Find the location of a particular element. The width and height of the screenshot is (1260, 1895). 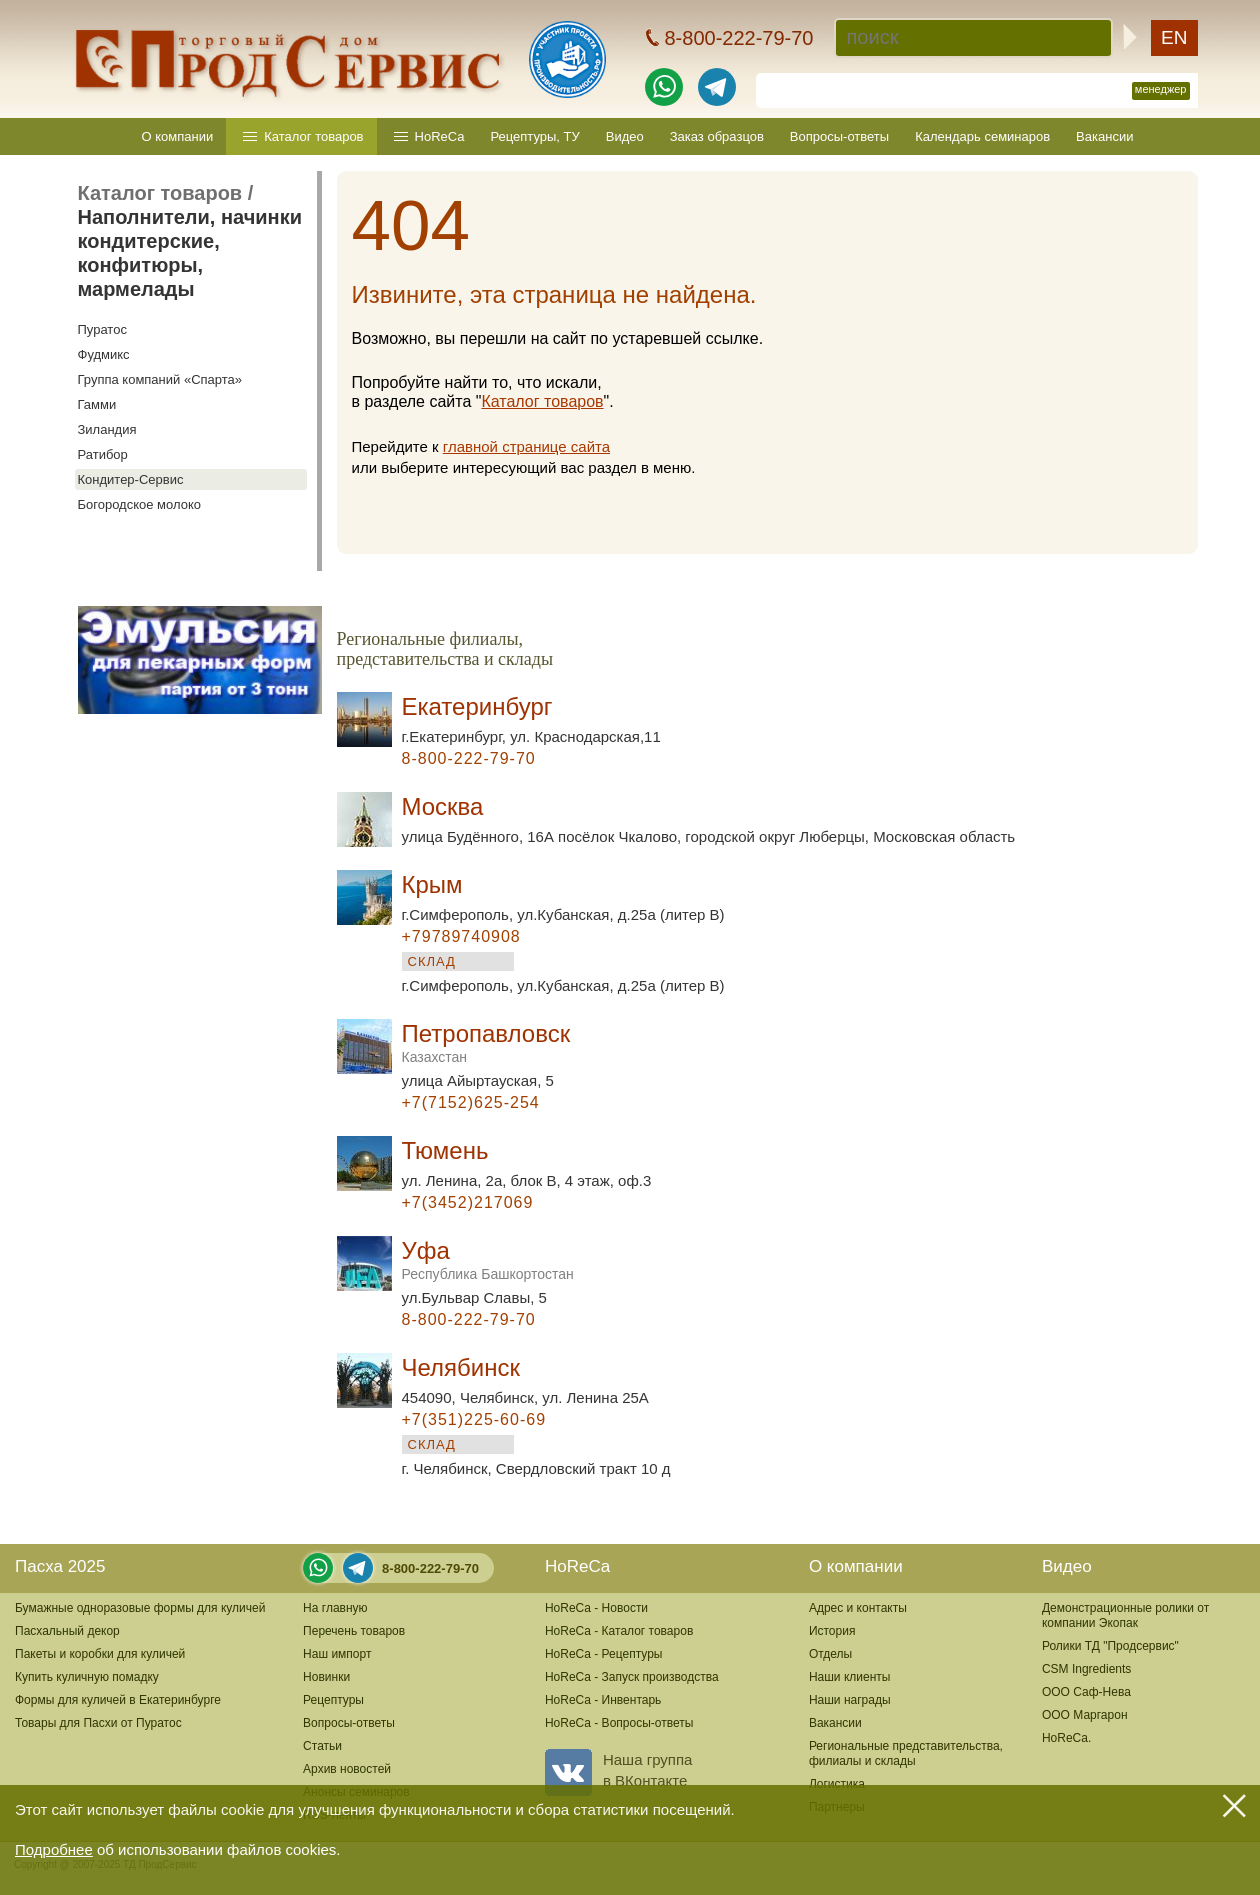

Гамми is located at coordinates (97, 404).